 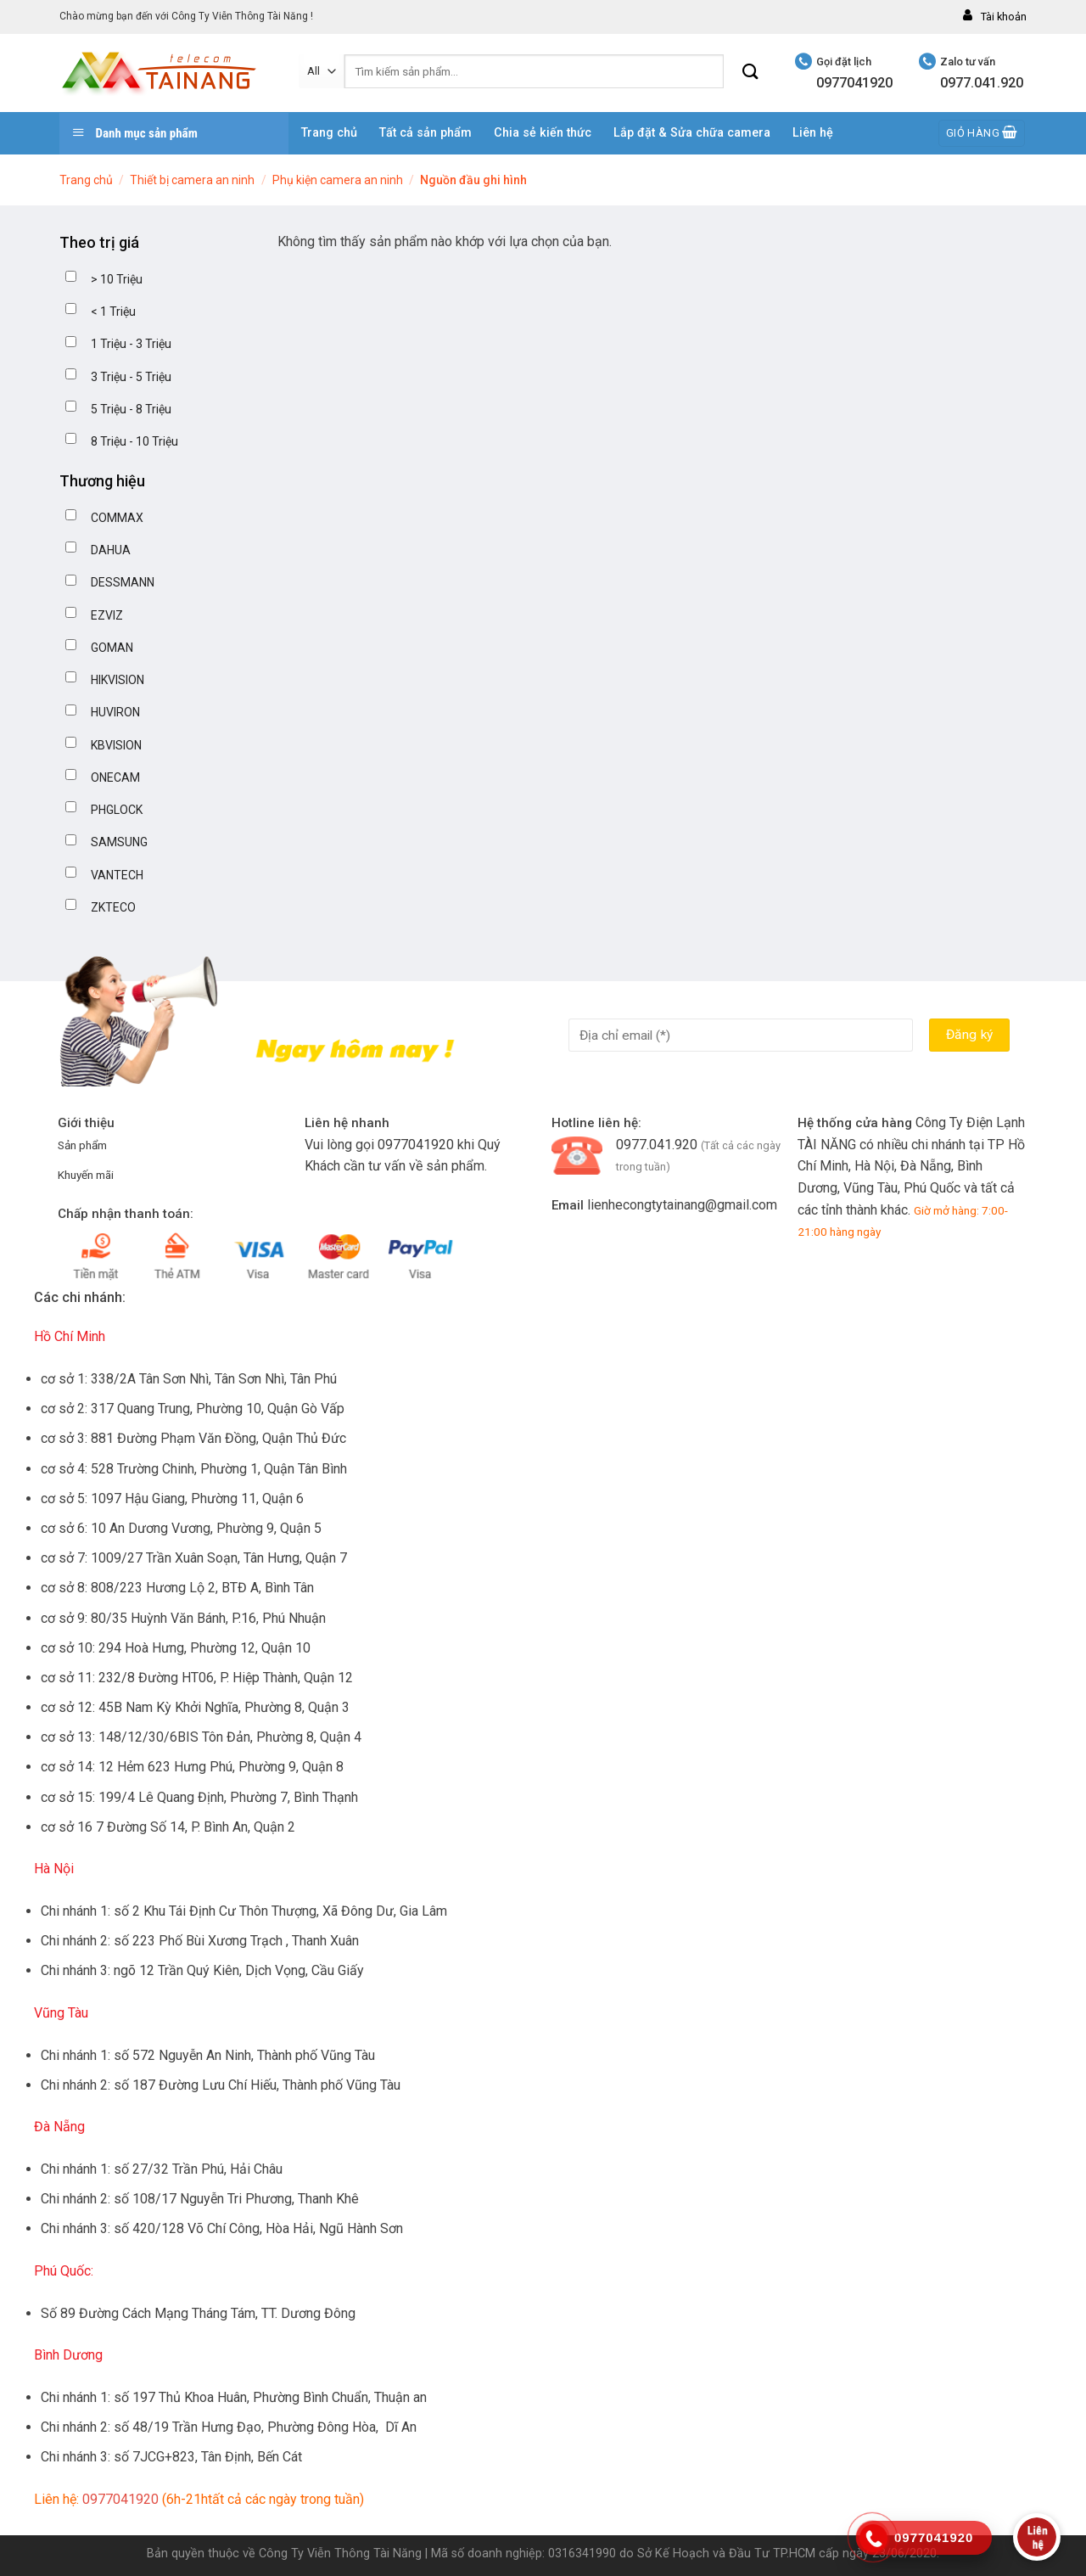 What do you see at coordinates (134, 441) in the screenshot?
I see `8 Triệu - 10 Triệu` at bounding box center [134, 441].